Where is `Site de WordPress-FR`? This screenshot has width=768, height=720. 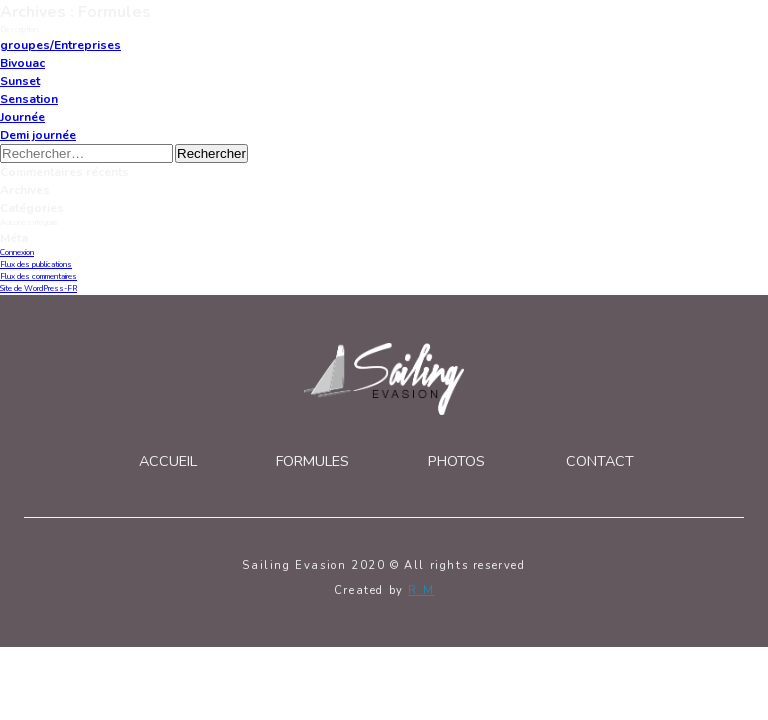 Site de WordPress-FR is located at coordinates (38, 288).